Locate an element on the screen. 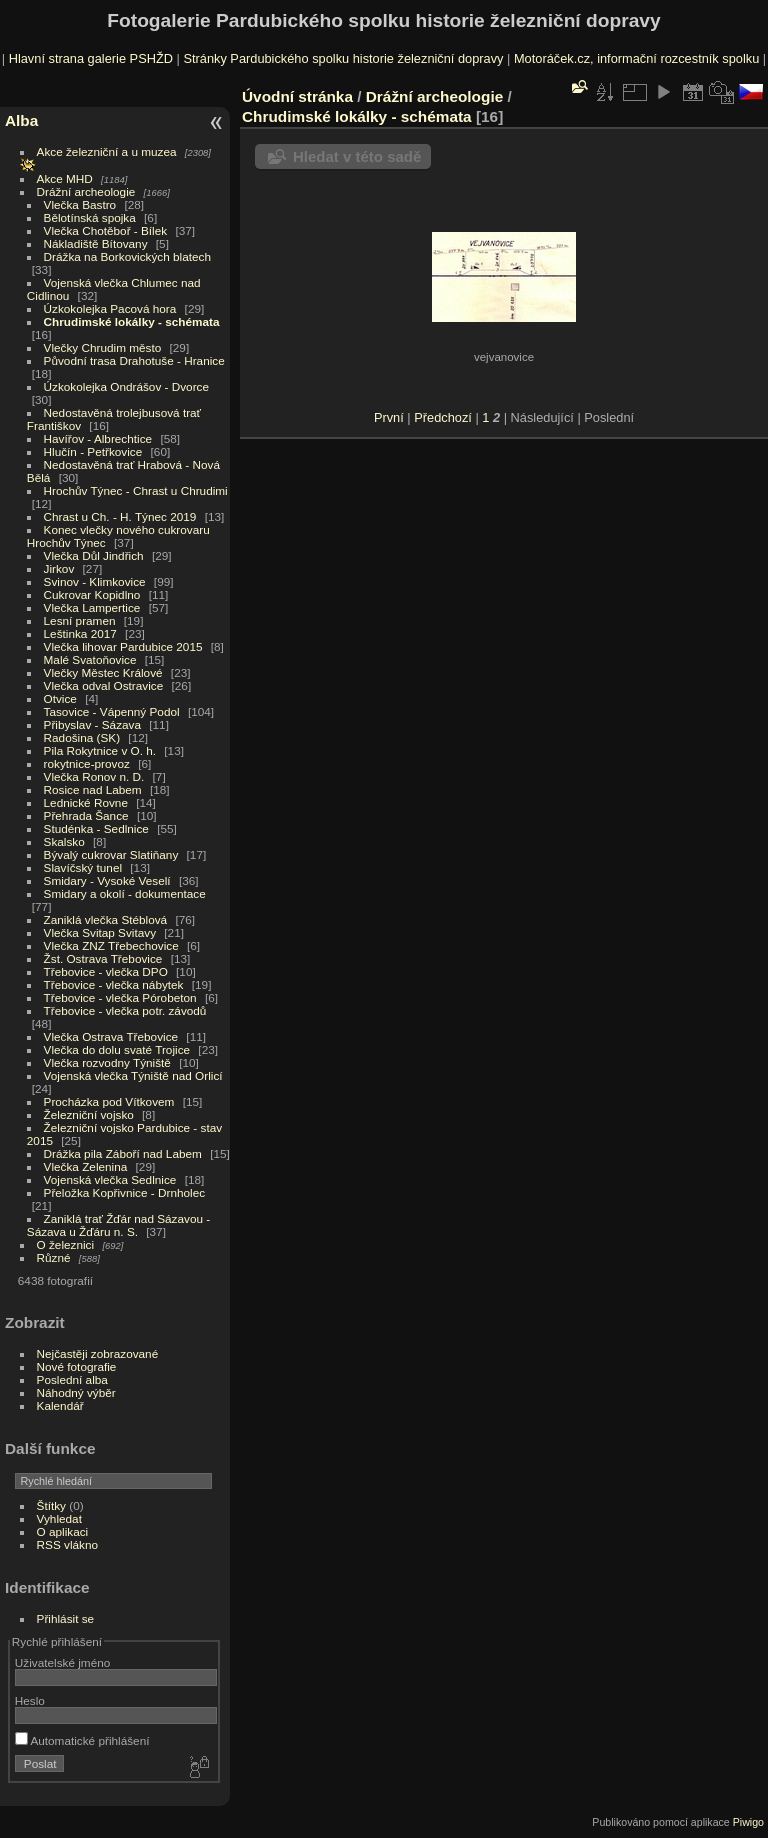 This screenshot has height=1838, width=768. Vlečka Lampertice is located at coordinates (92, 607).